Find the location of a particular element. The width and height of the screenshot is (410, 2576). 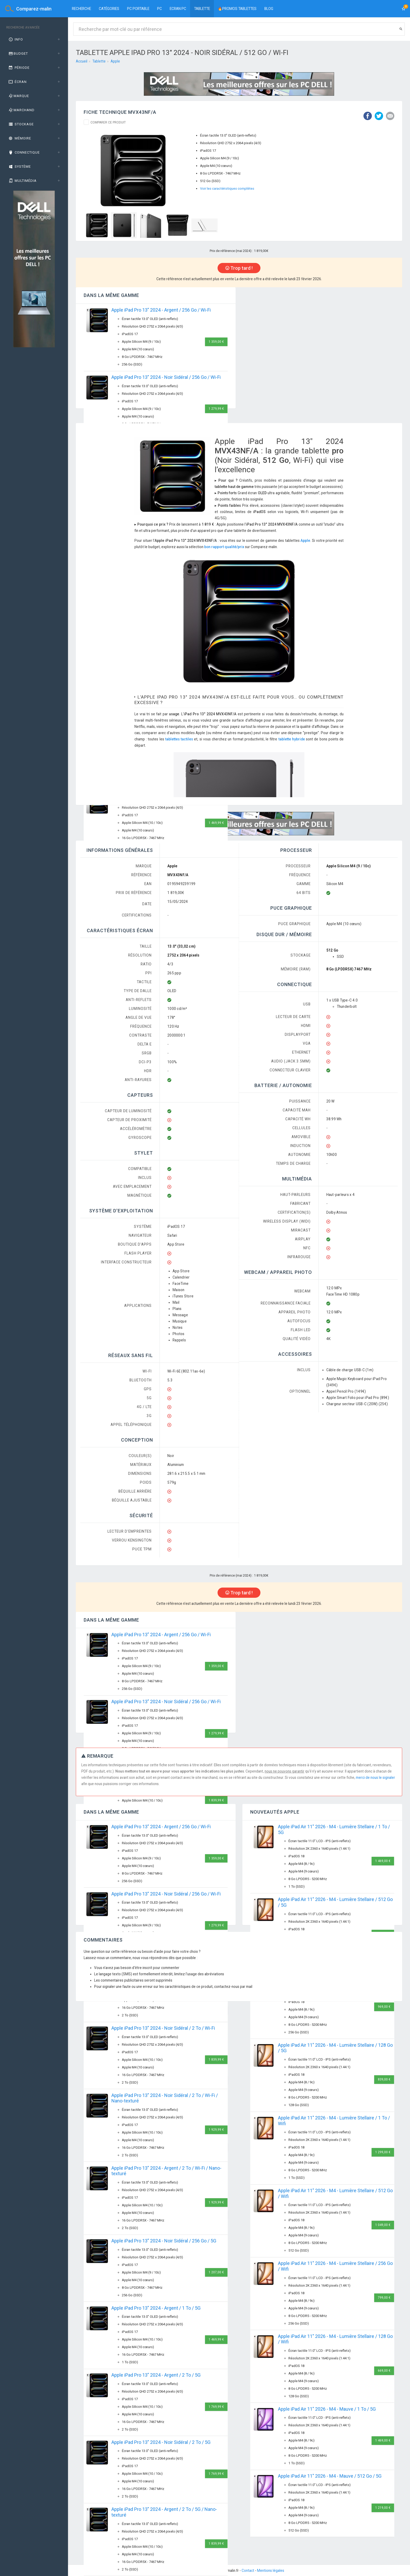

Marchand is located at coordinates (21, 110).